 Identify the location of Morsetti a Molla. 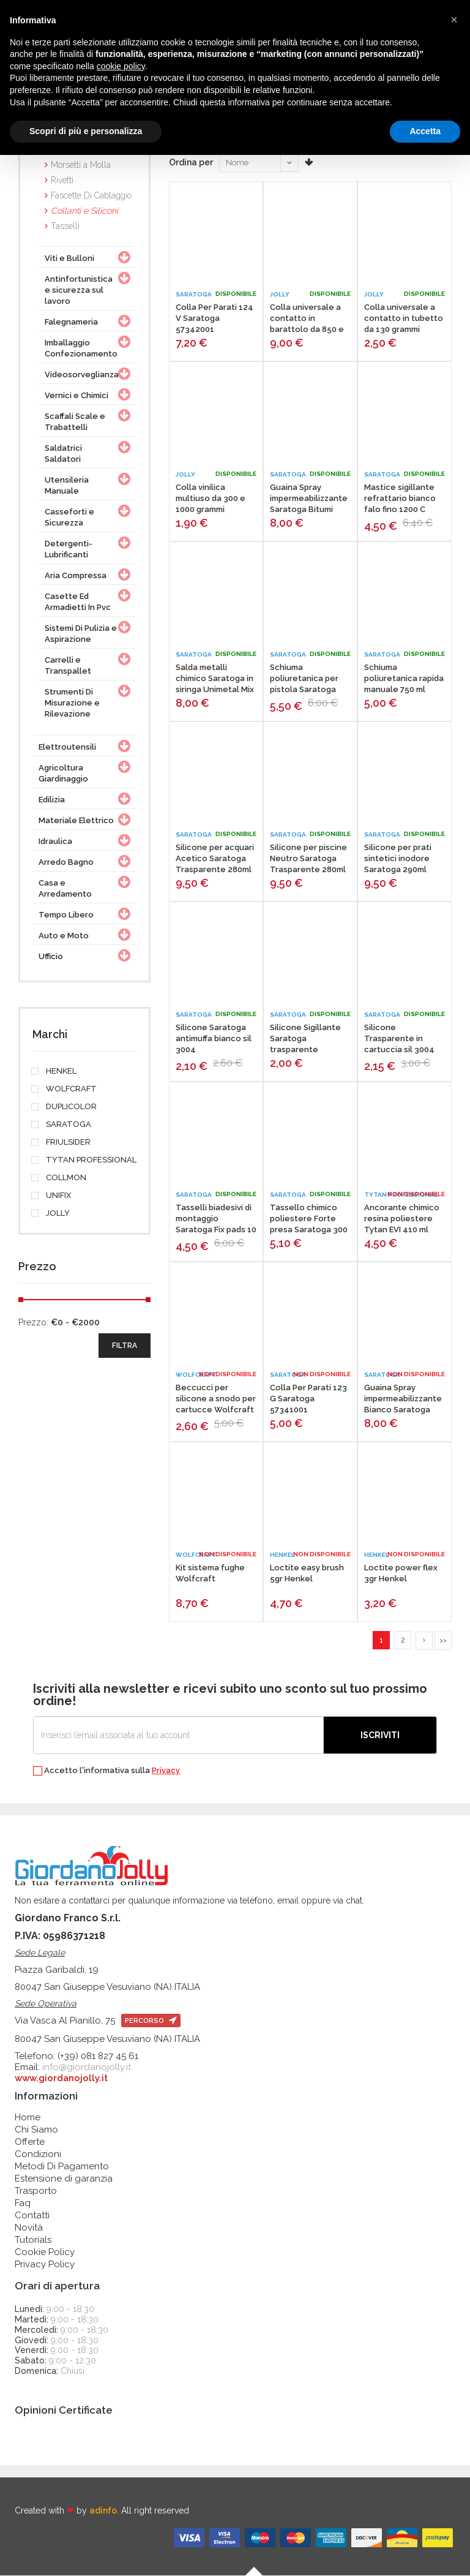
(81, 165).